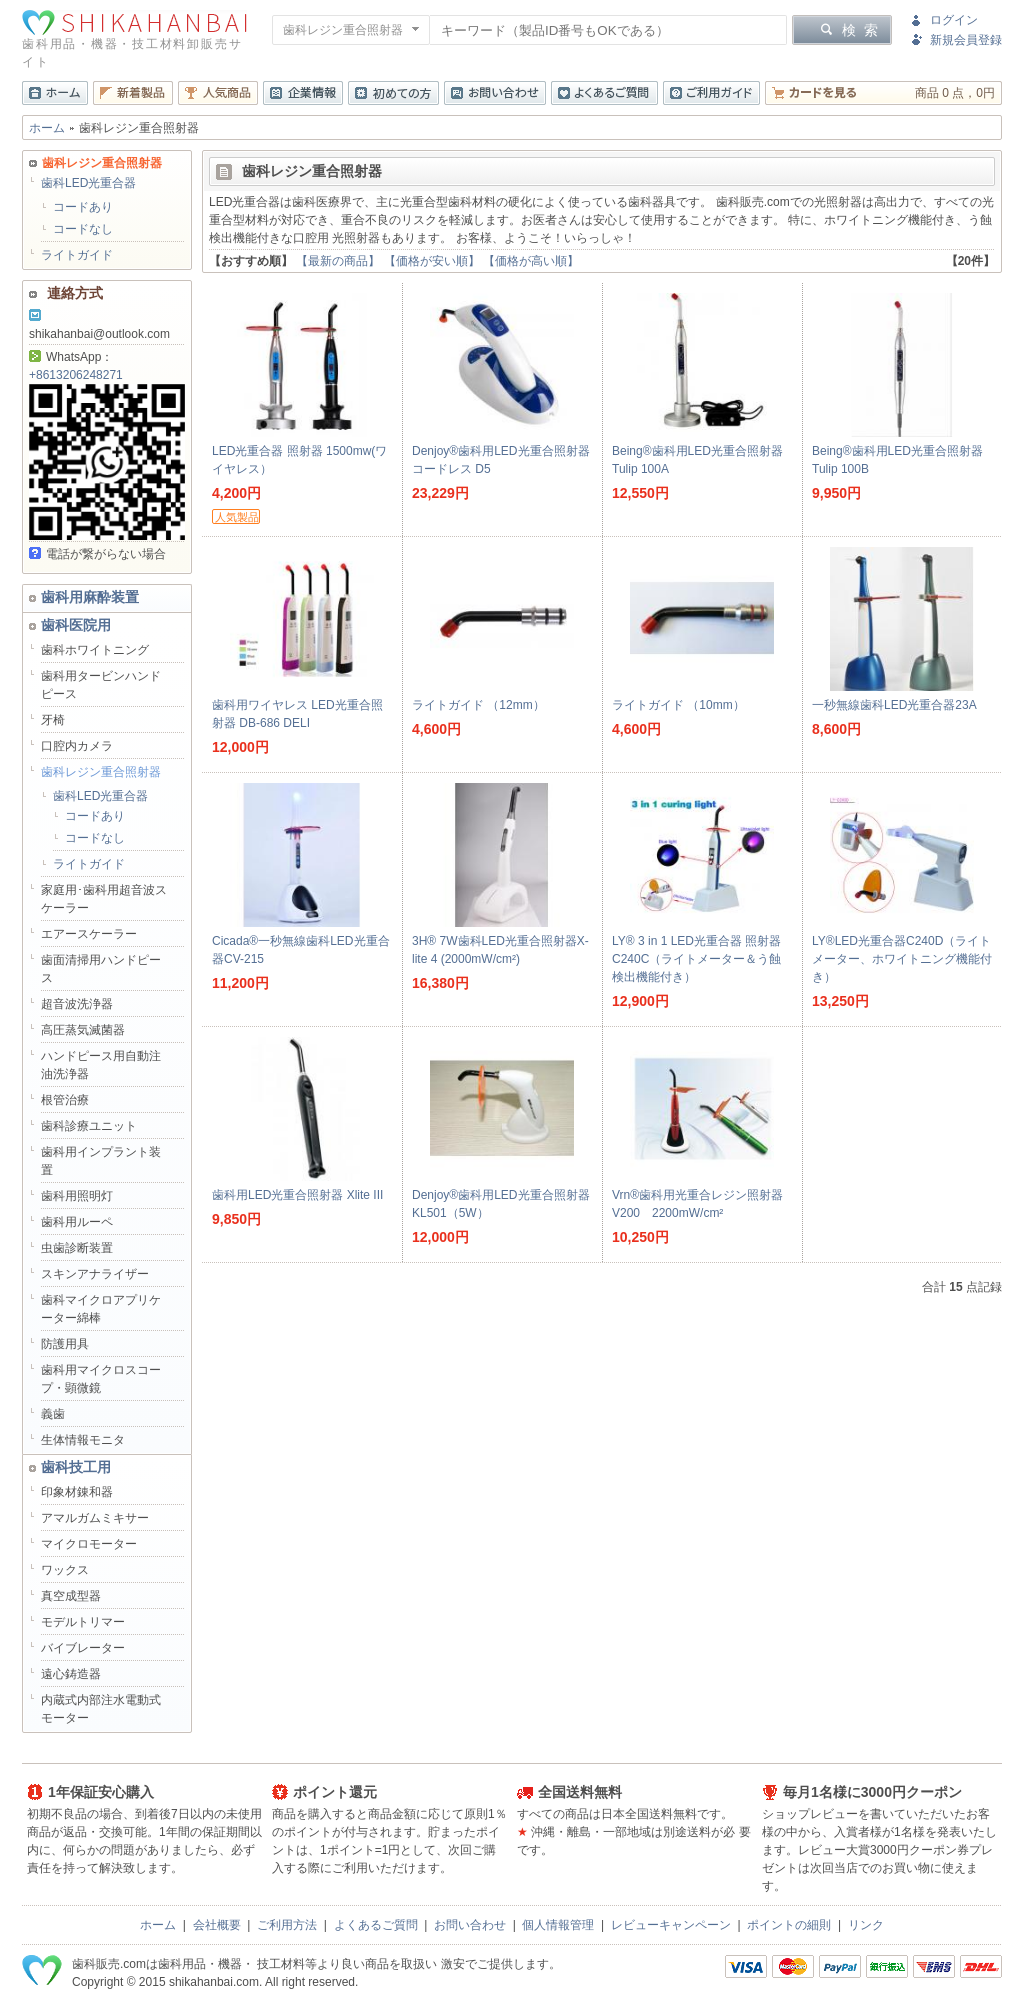  Describe the element at coordinates (95, 650) in the screenshot. I see `歯科ホワイトニング` at that location.